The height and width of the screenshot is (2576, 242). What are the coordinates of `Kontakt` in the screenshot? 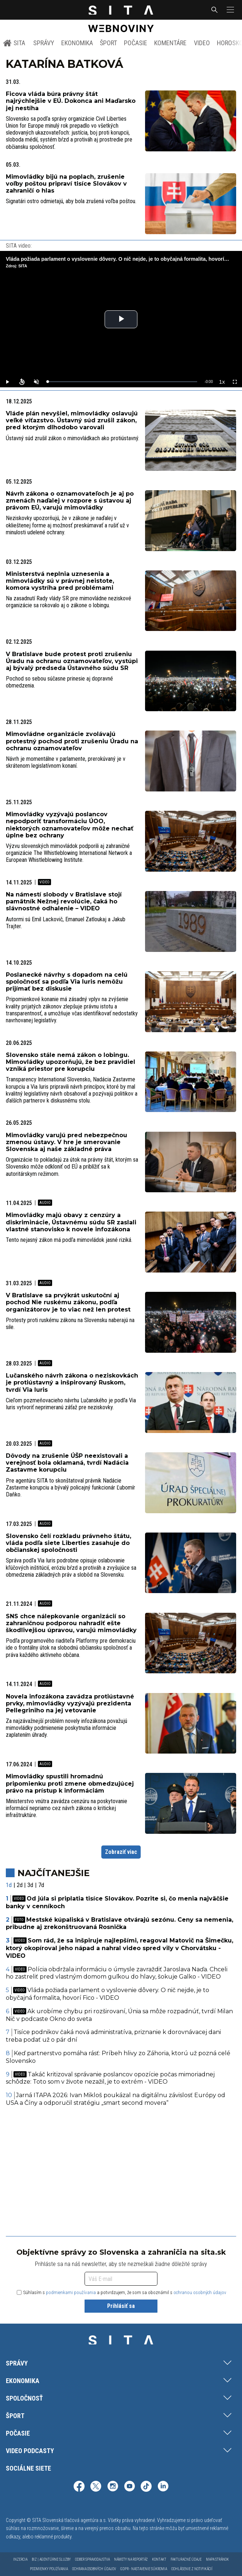 It's located at (159, 2559).